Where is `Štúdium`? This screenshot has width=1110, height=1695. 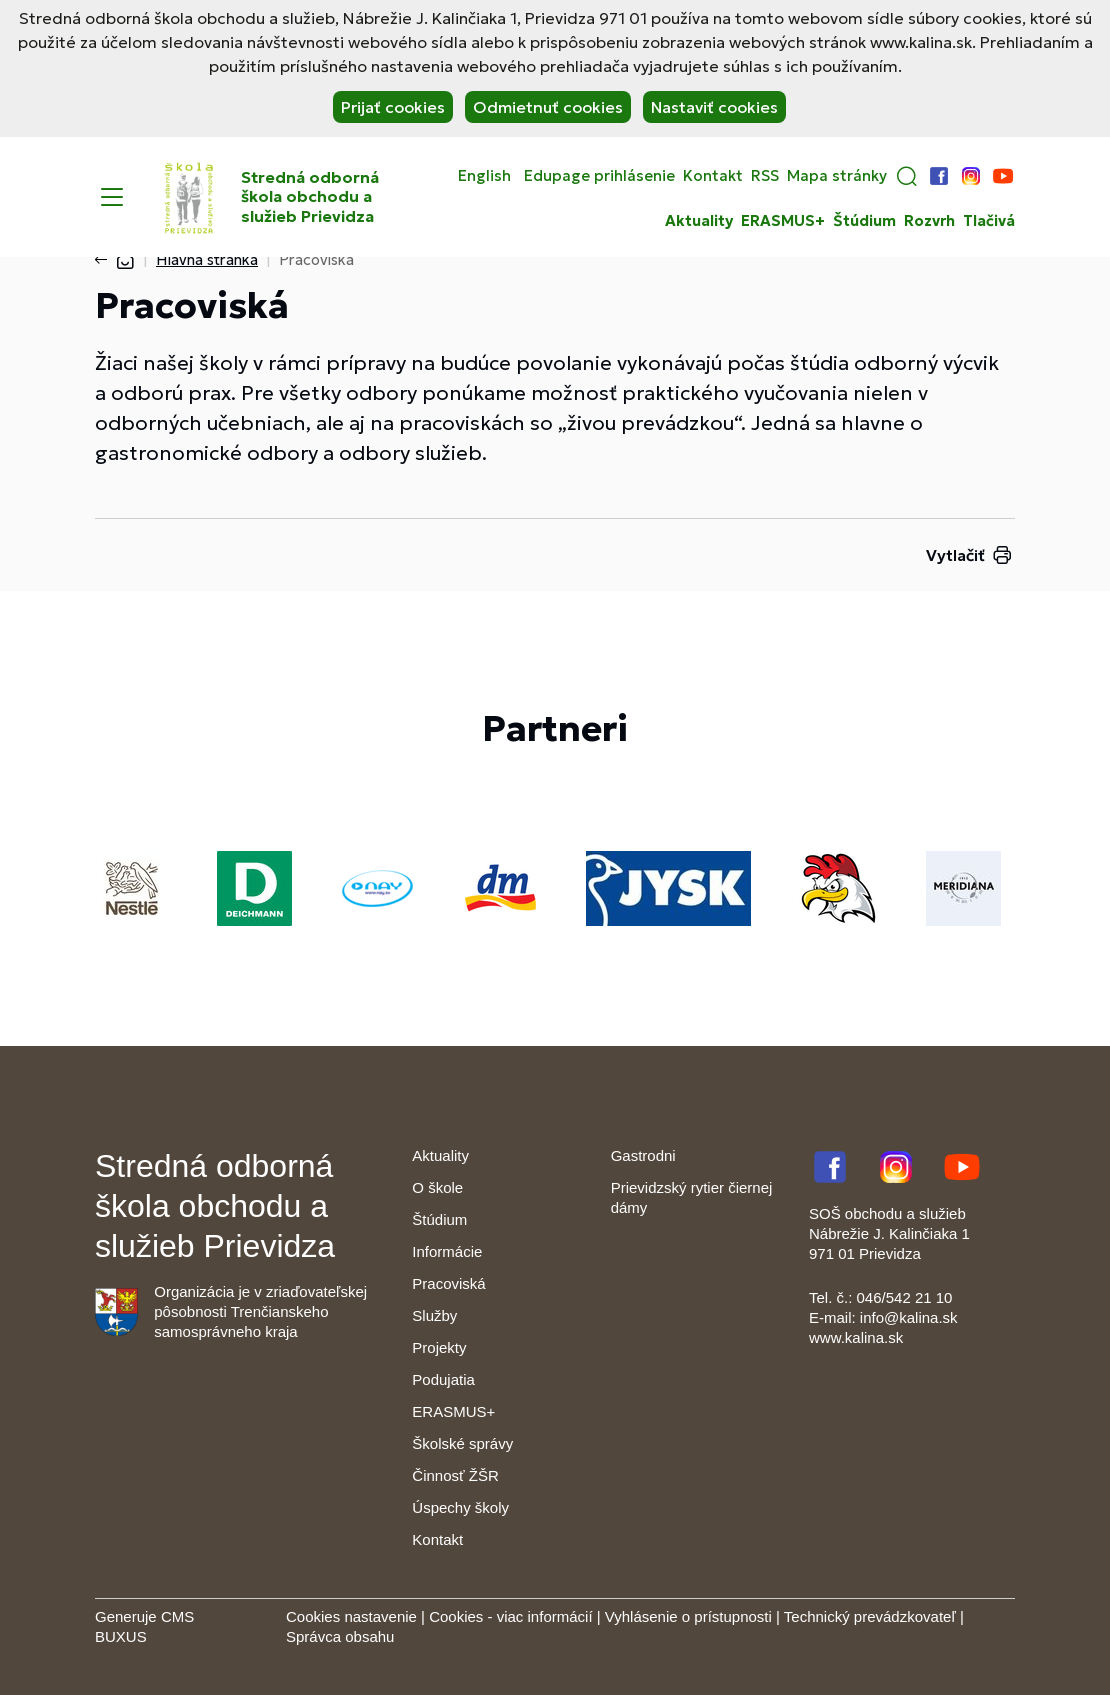 Štúdium is located at coordinates (864, 221).